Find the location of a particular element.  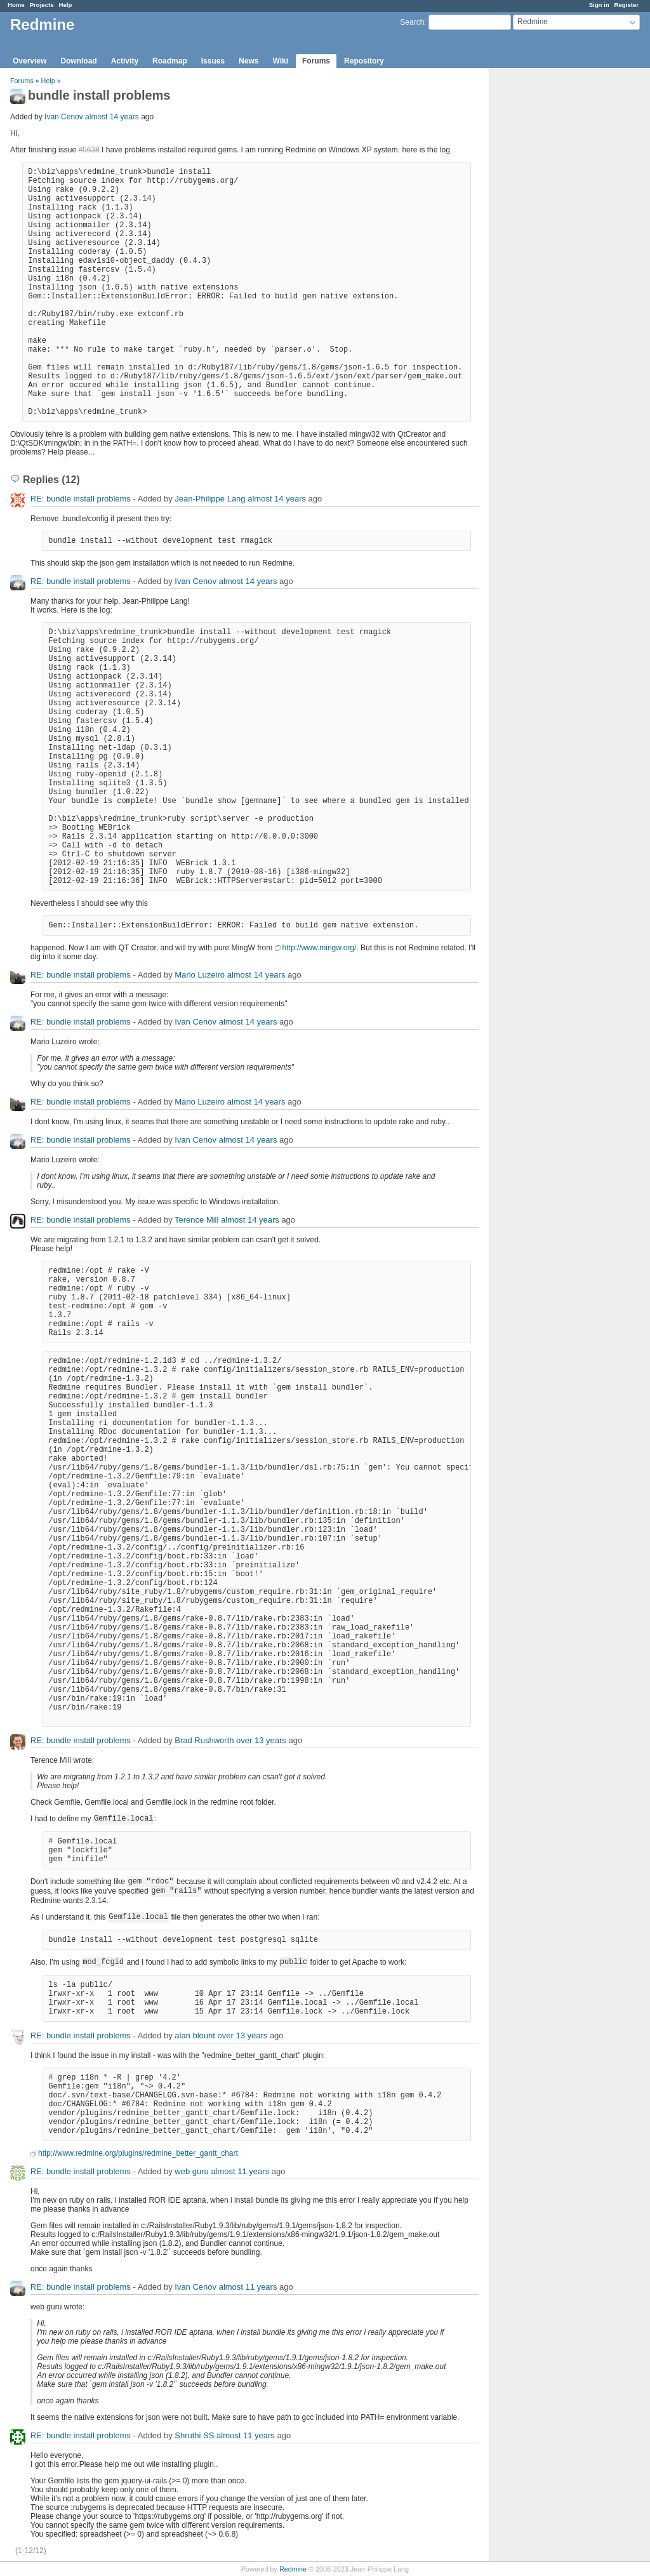

Redmine is located at coordinates (293, 2569).